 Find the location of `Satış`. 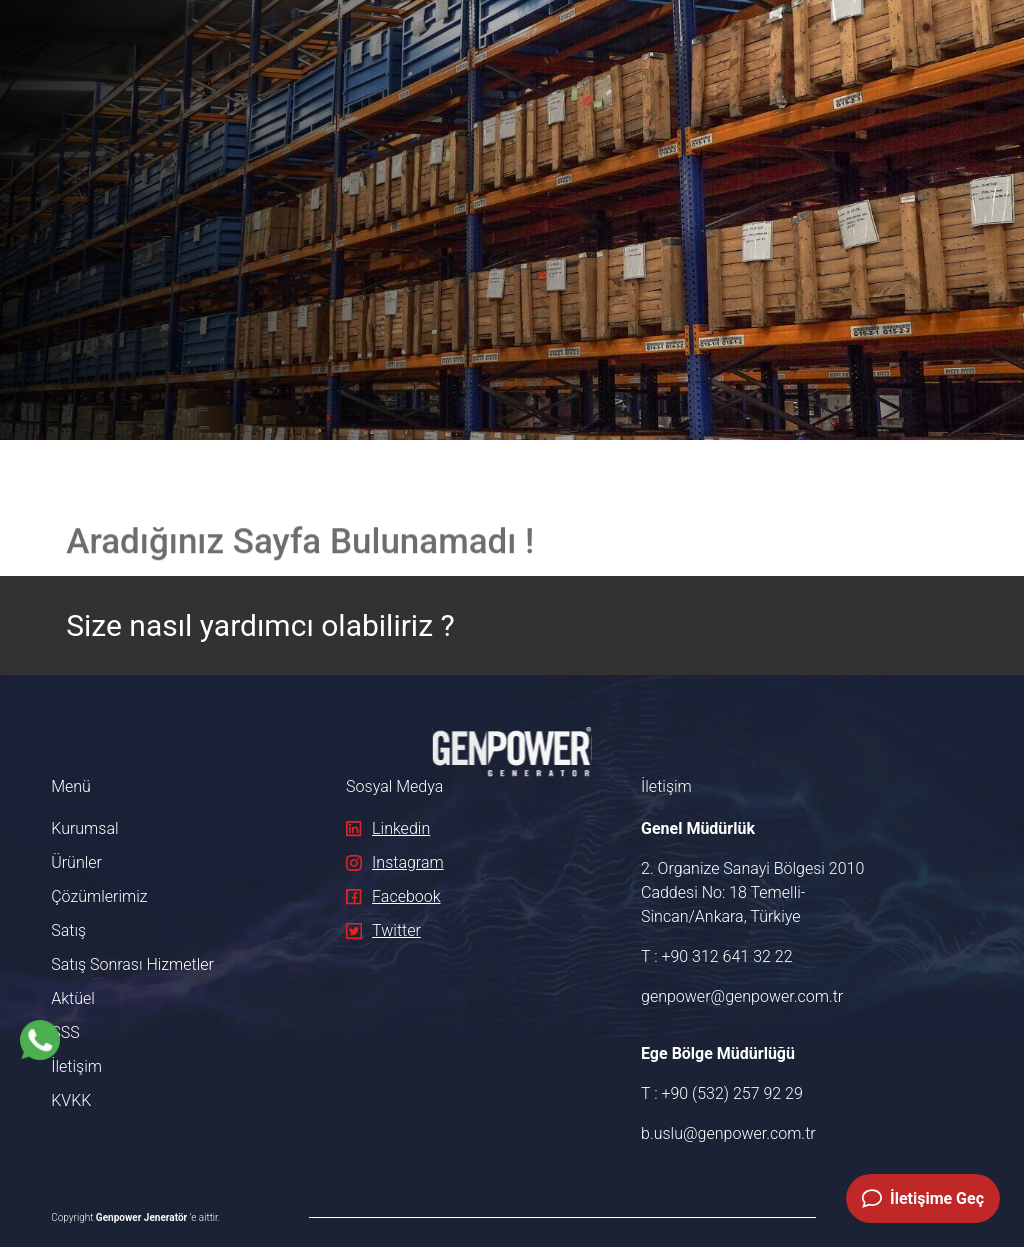

Satış is located at coordinates (68, 930).